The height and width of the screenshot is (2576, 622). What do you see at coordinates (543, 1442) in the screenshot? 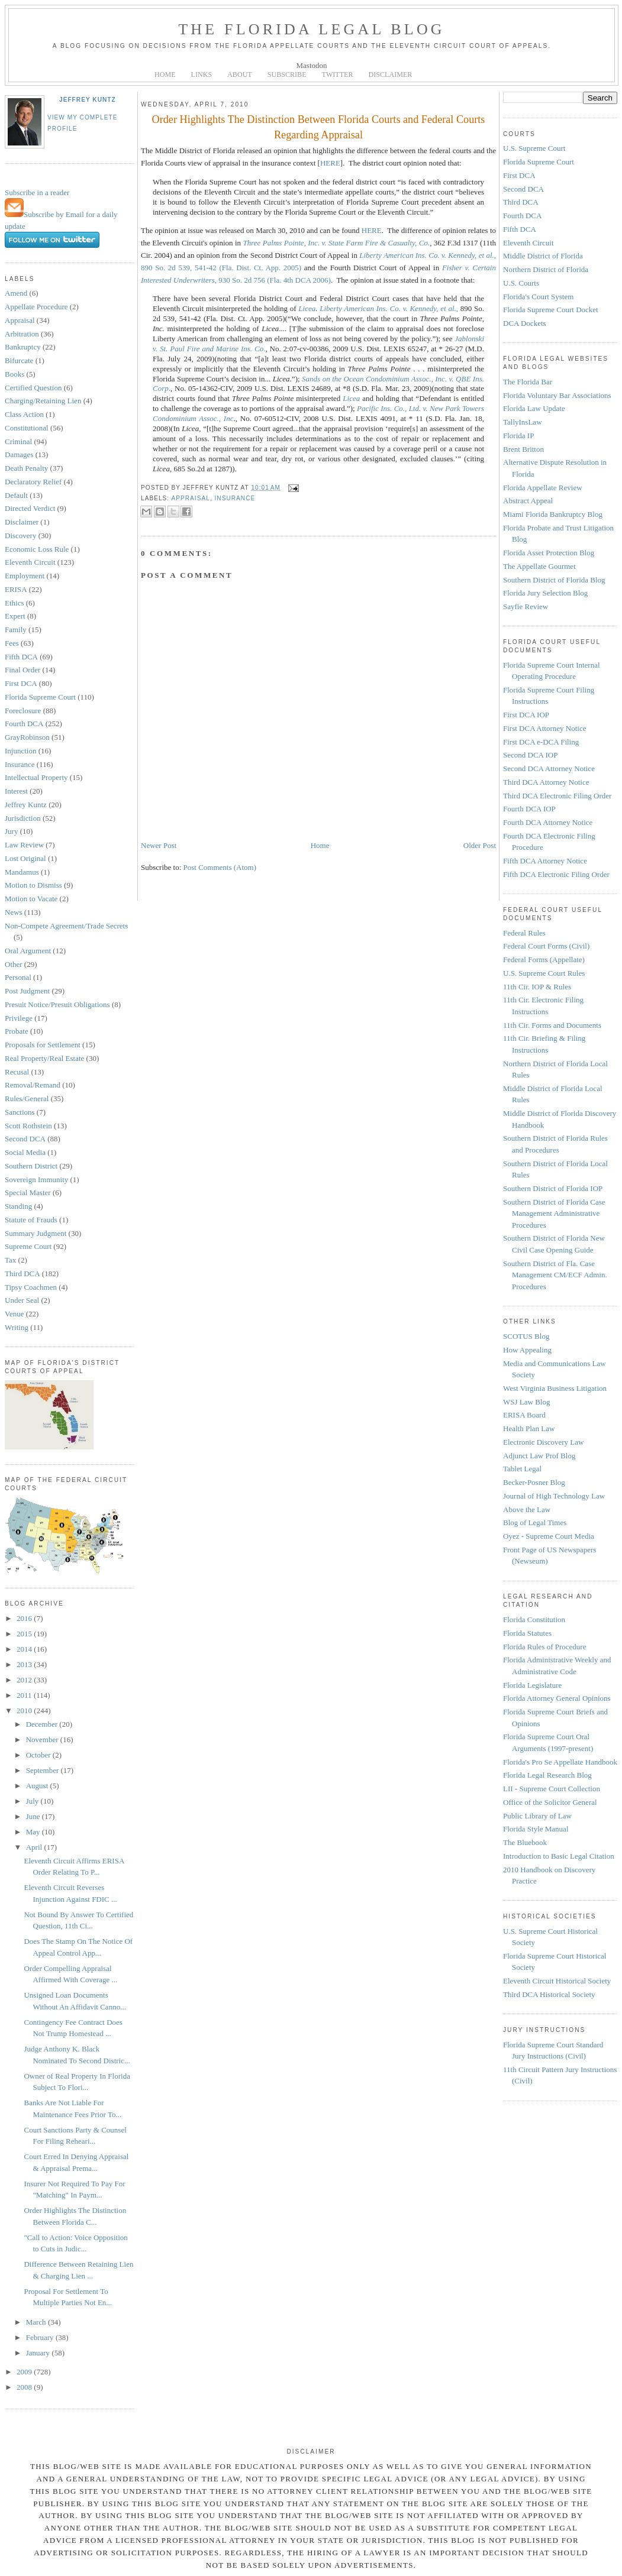
I see `Electronic Discovery Law` at bounding box center [543, 1442].